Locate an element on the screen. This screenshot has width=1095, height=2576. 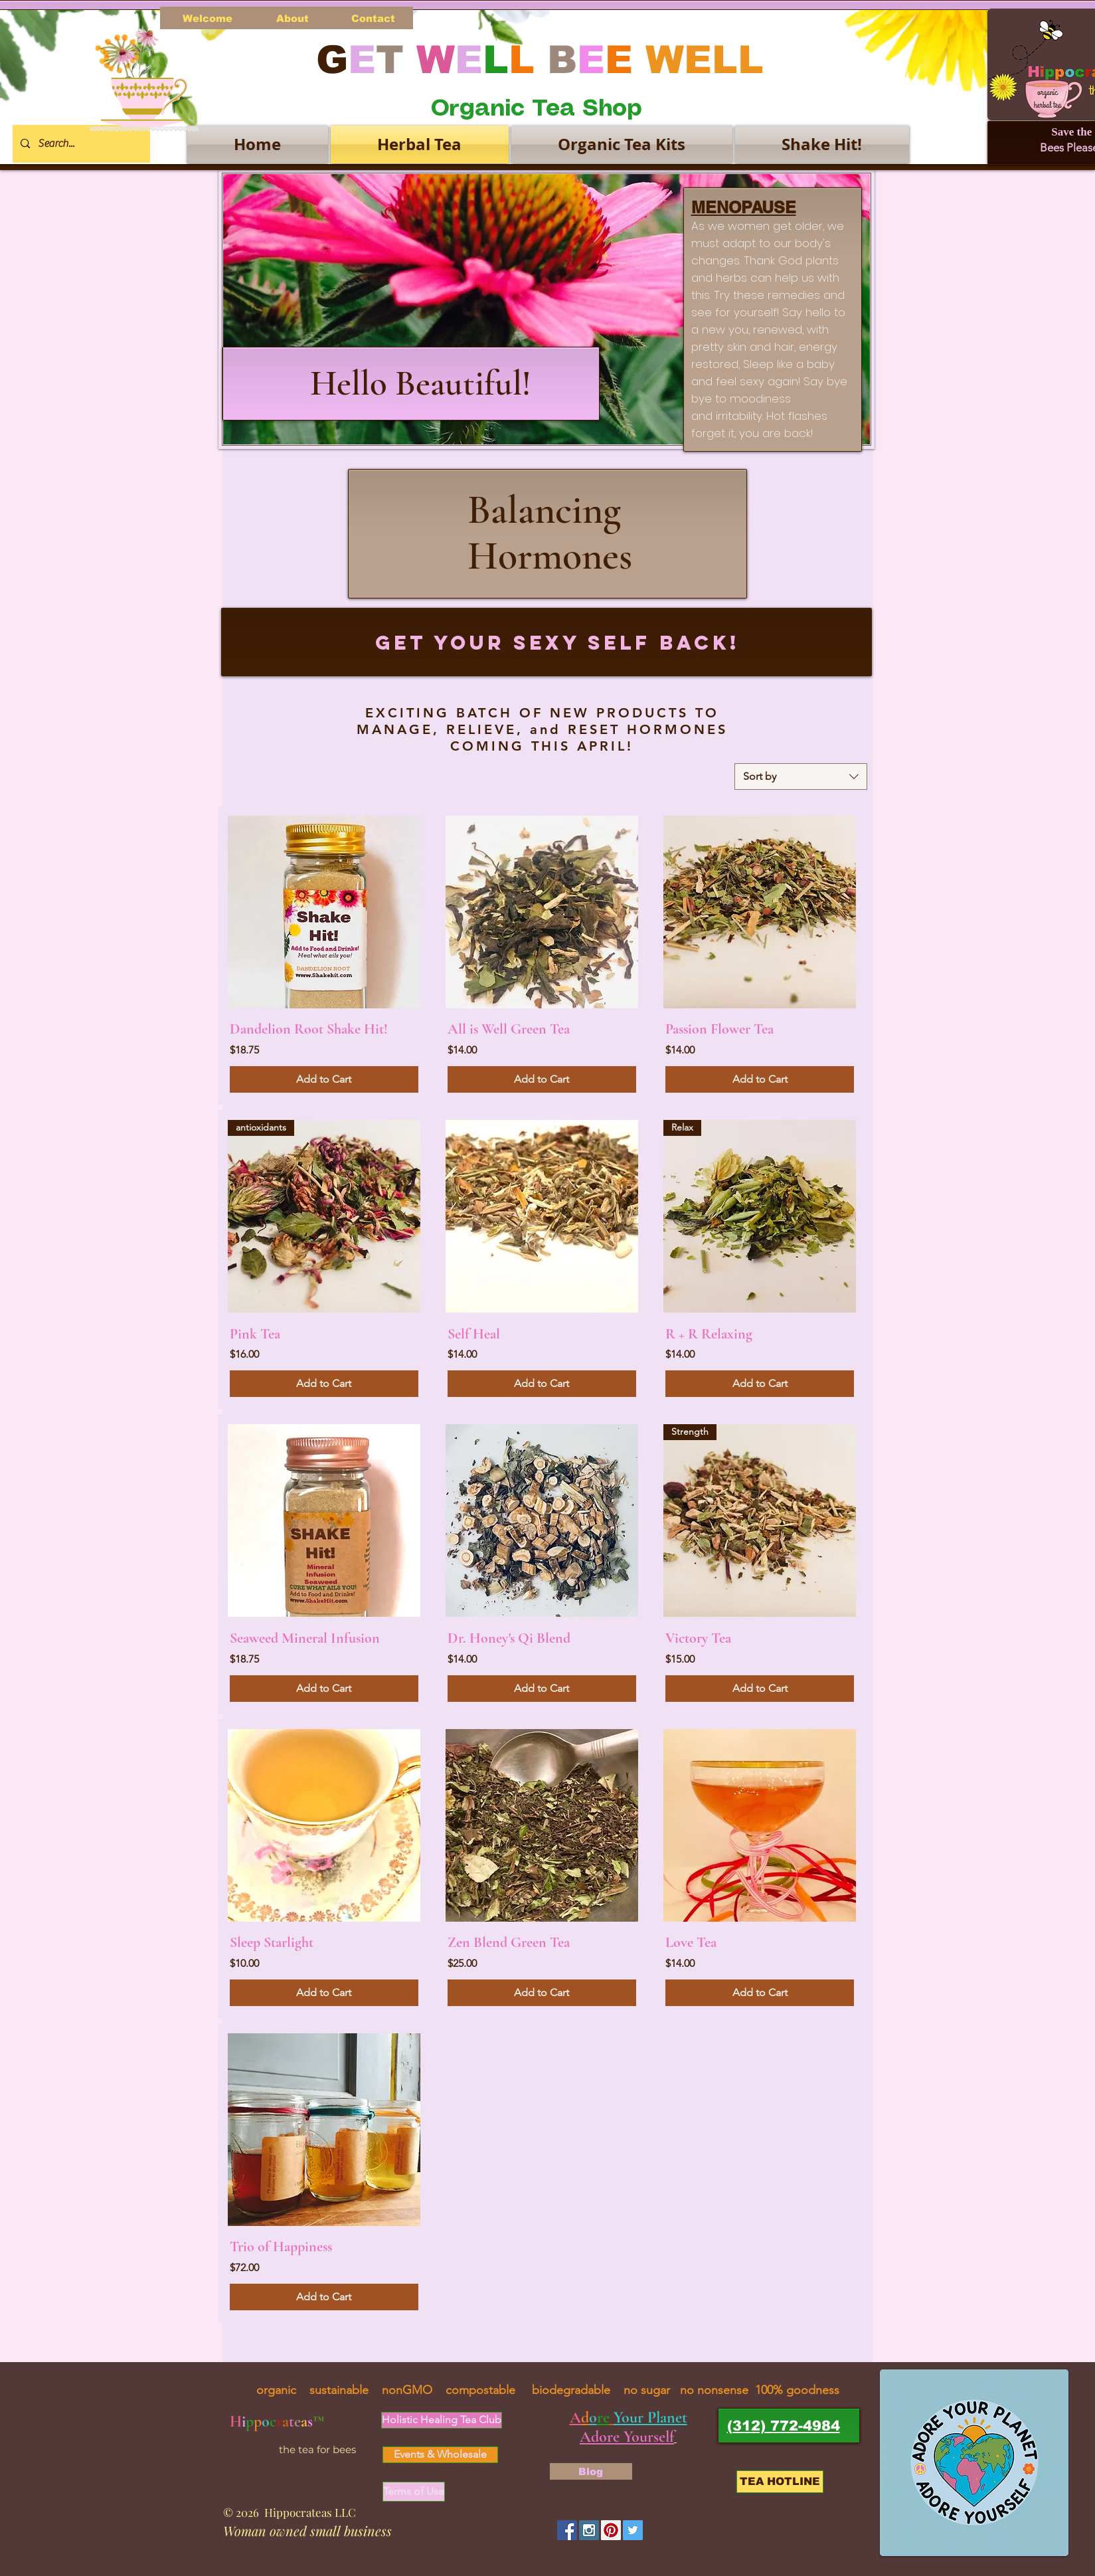
[Contact] is located at coordinates (373, 18).